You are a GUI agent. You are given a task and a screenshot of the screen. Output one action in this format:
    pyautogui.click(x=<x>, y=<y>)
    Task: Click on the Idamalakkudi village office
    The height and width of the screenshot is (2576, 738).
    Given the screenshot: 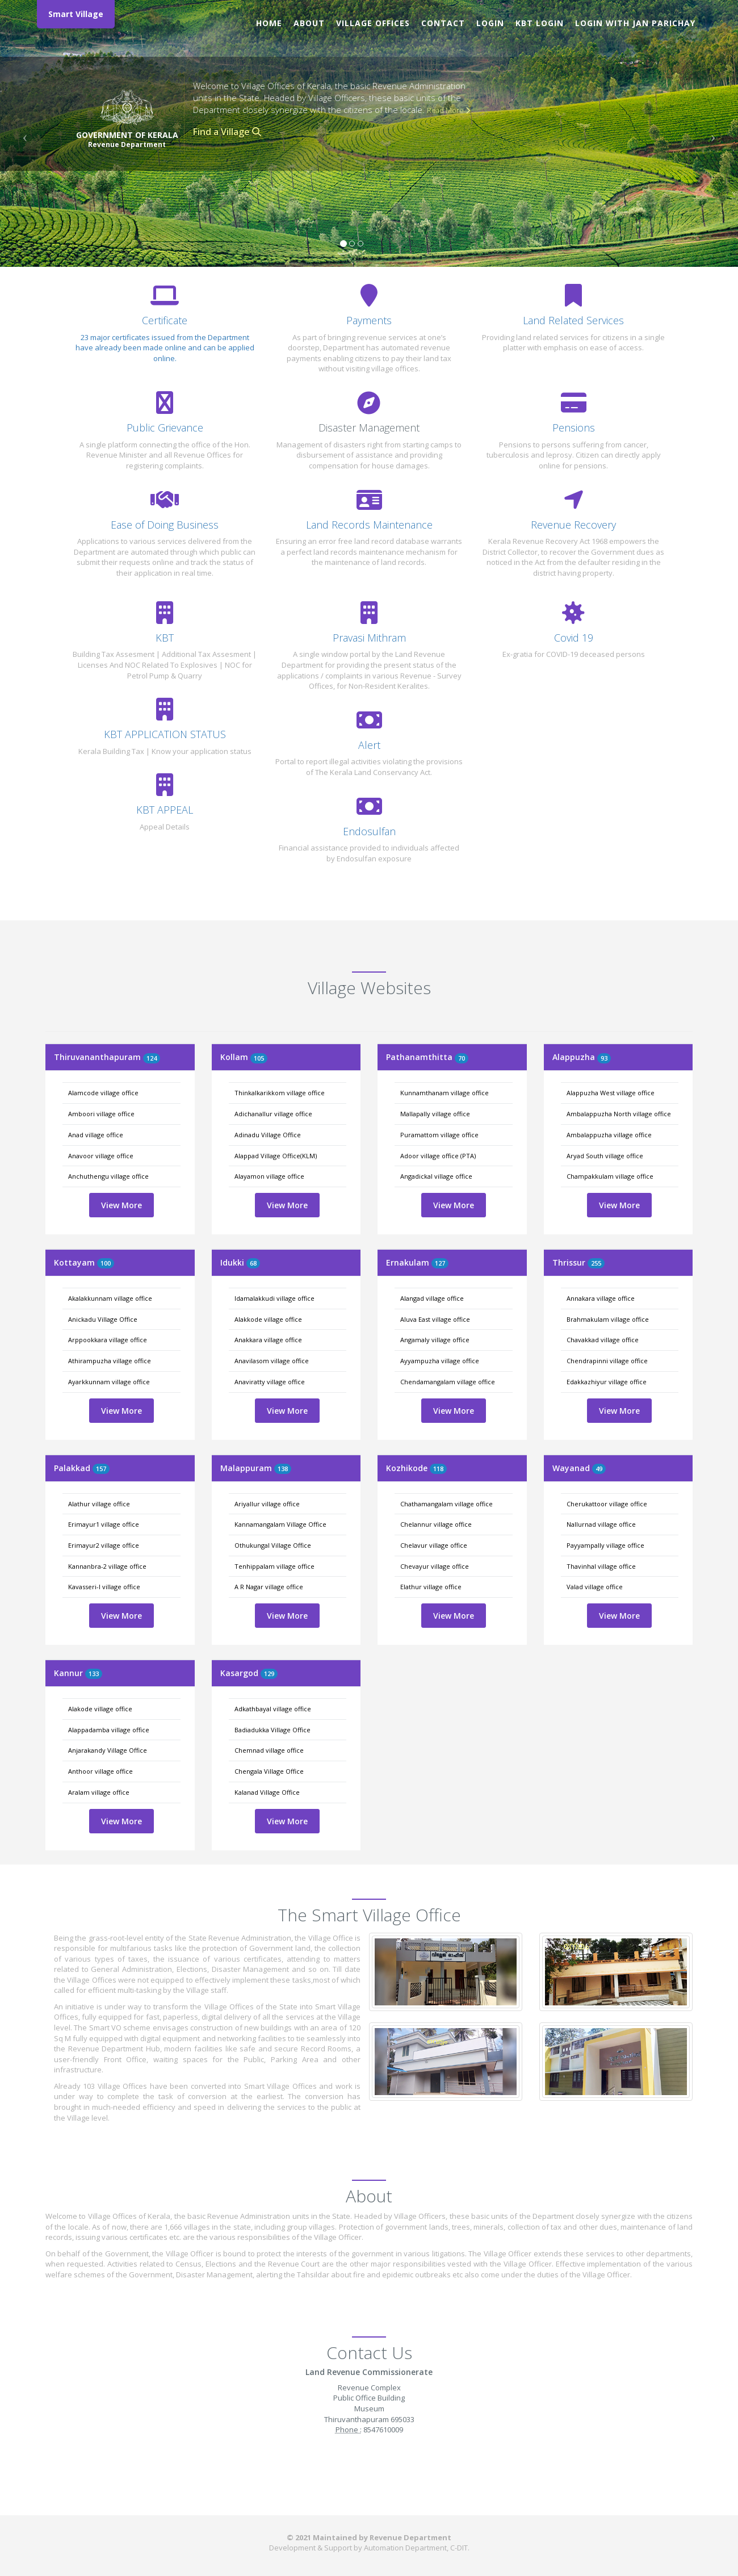 What is the action you would take?
    pyautogui.click(x=274, y=1298)
    